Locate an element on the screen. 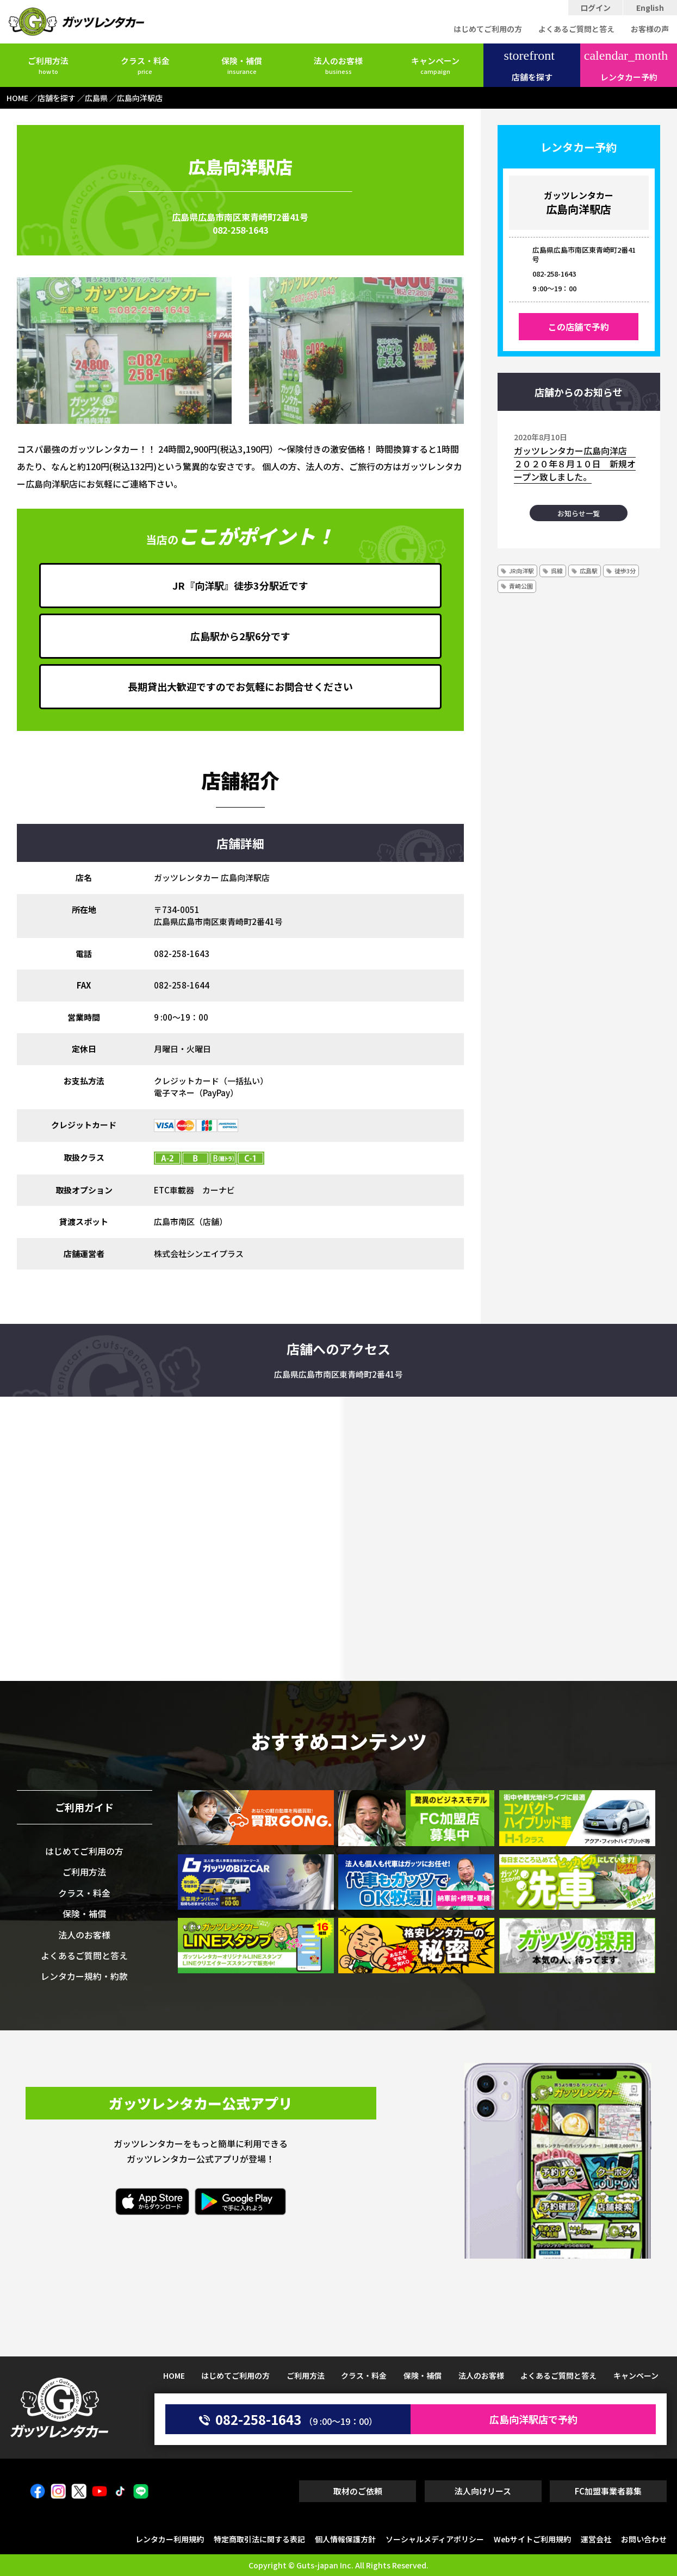  特定商取引法に関する表記 is located at coordinates (259, 2539).